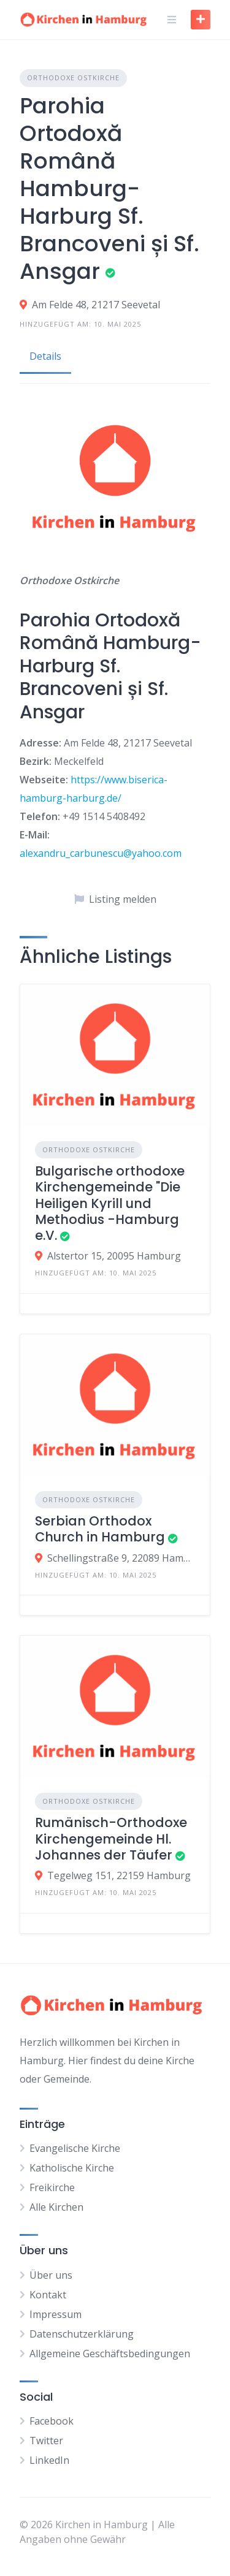 This screenshot has height=2576, width=230. I want to click on Alstertor 15, 20095 Hamburg, so click(114, 1256).